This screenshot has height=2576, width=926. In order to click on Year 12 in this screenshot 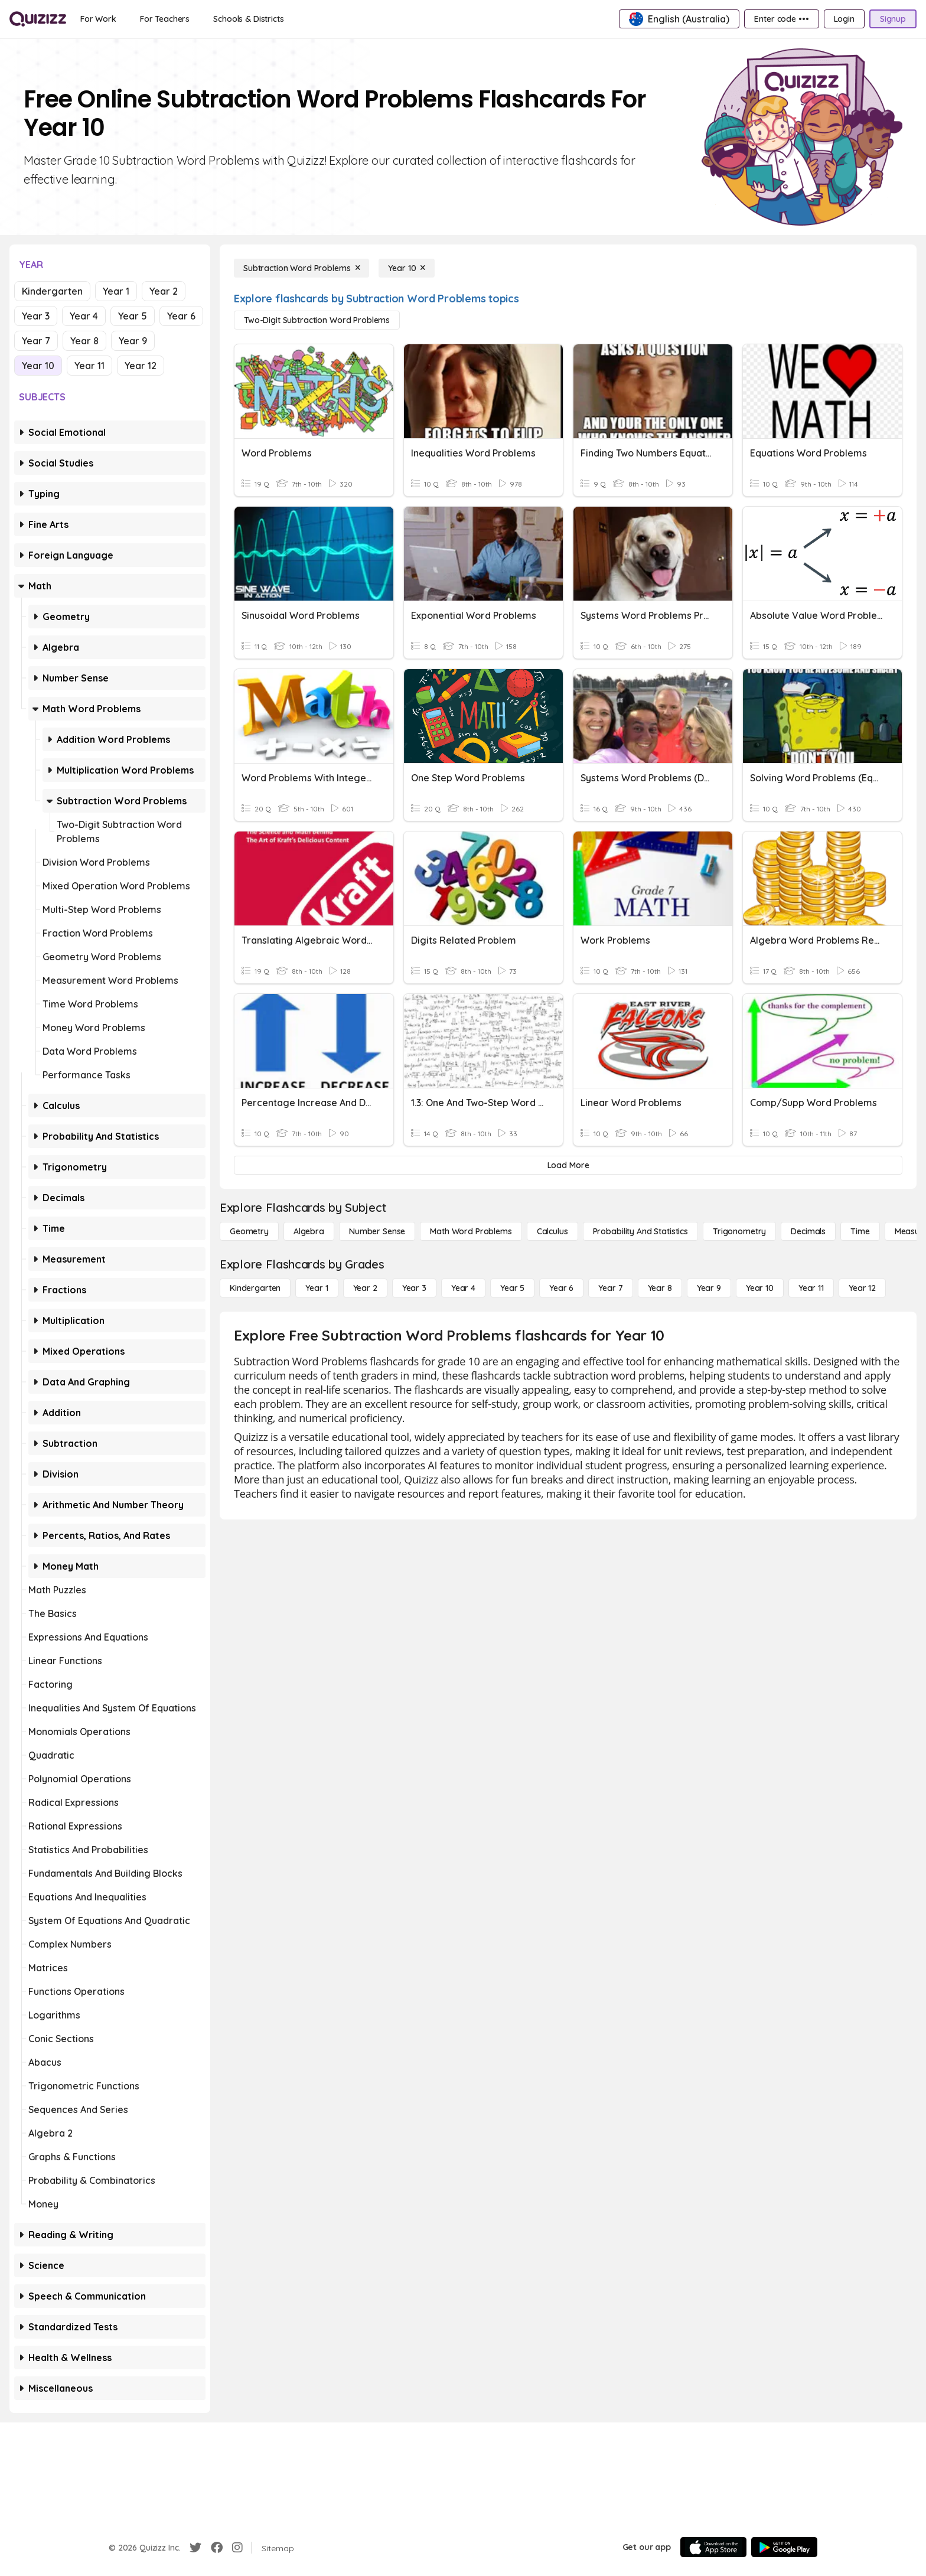, I will do `click(140, 365)`.